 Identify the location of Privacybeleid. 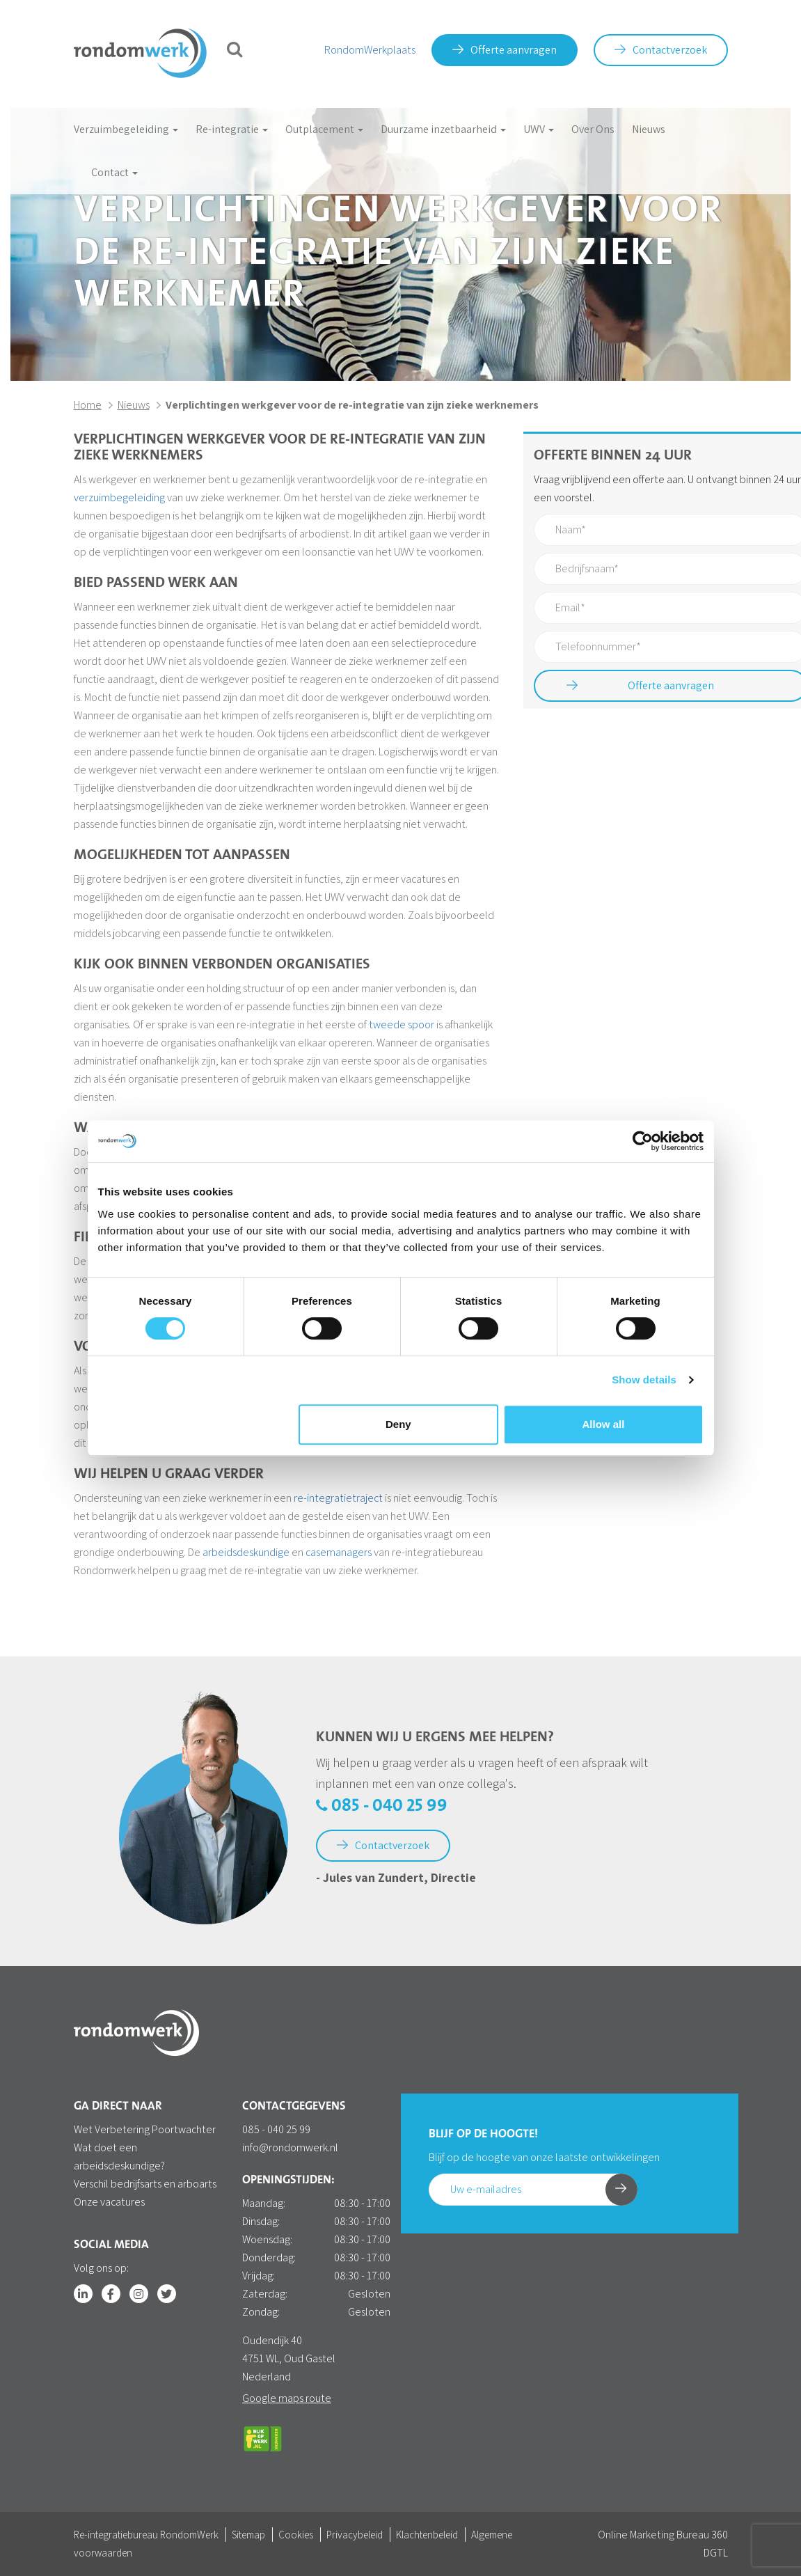
(354, 2534).